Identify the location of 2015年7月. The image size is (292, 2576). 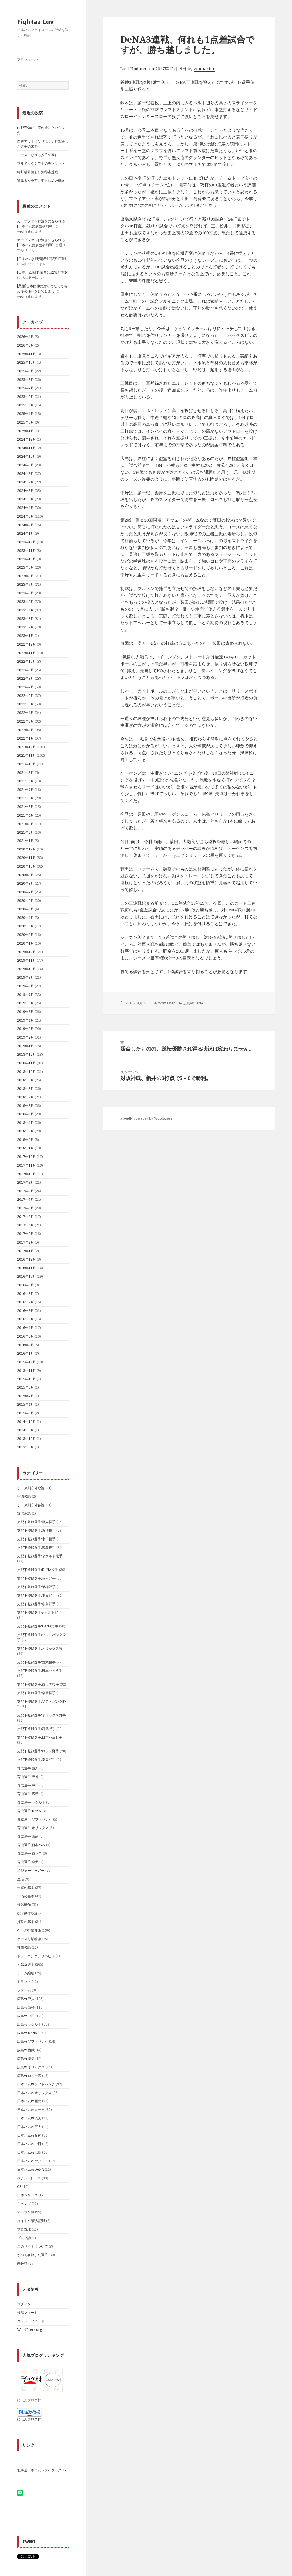
(25, 1395).